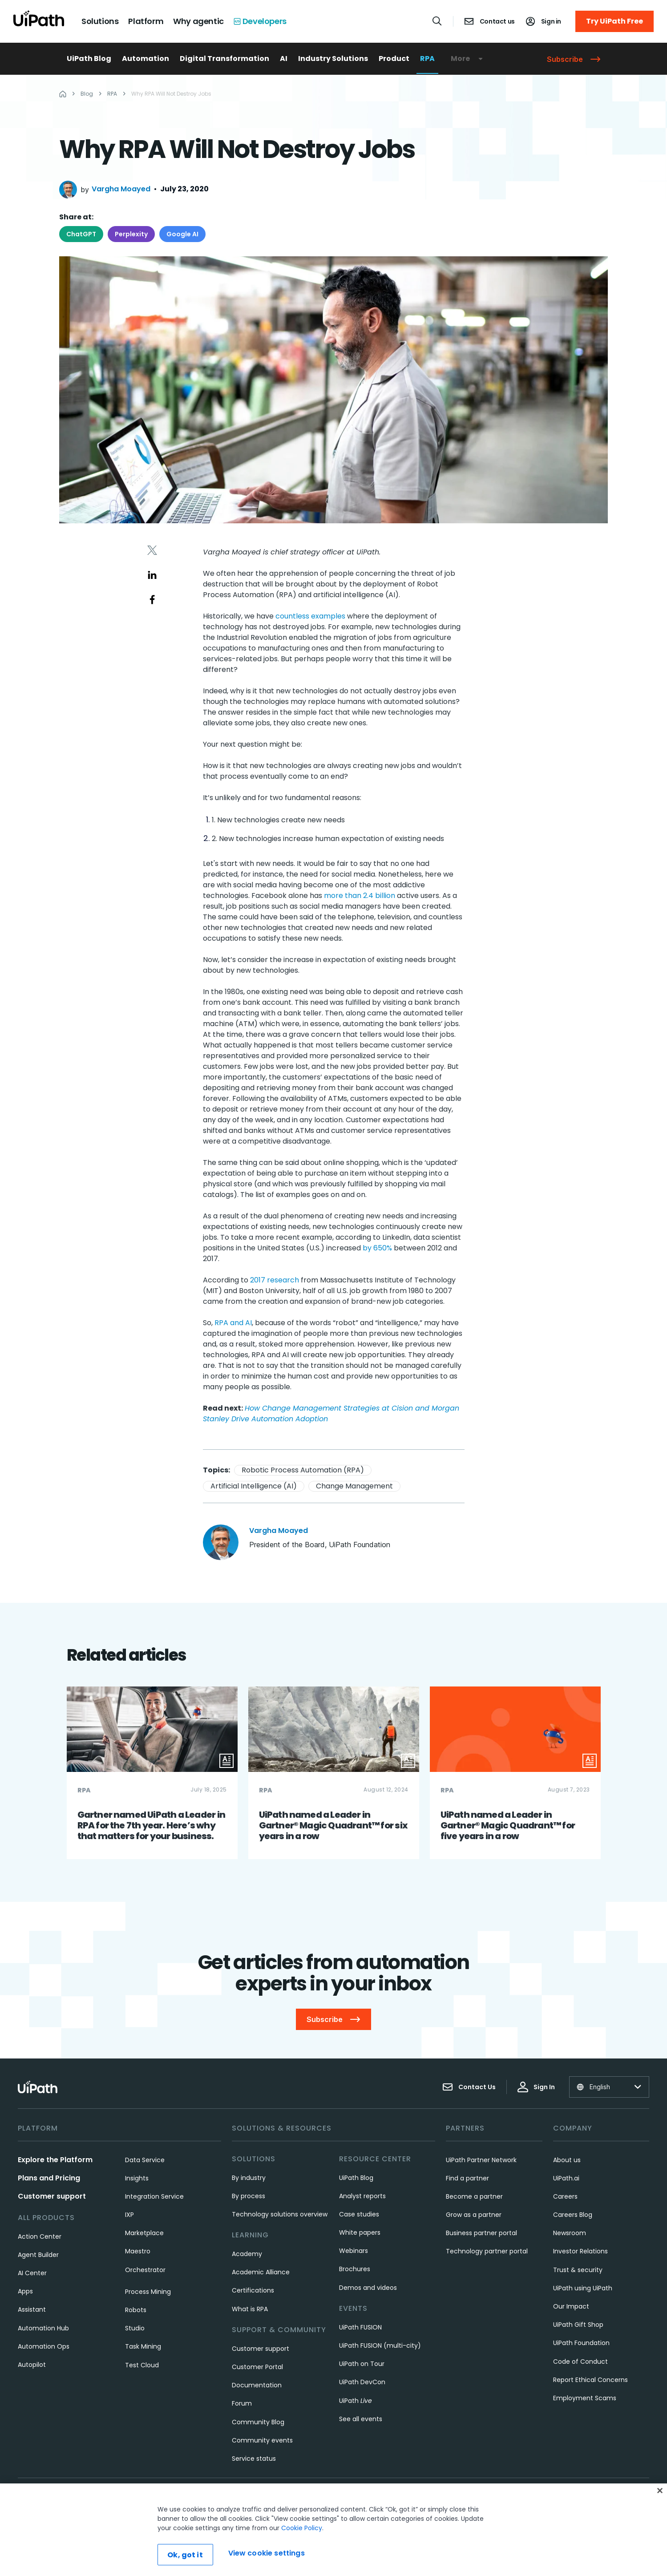  What do you see at coordinates (572, 2214) in the screenshot?
I see `Careers Blog` at bounding box center [572, 2214].